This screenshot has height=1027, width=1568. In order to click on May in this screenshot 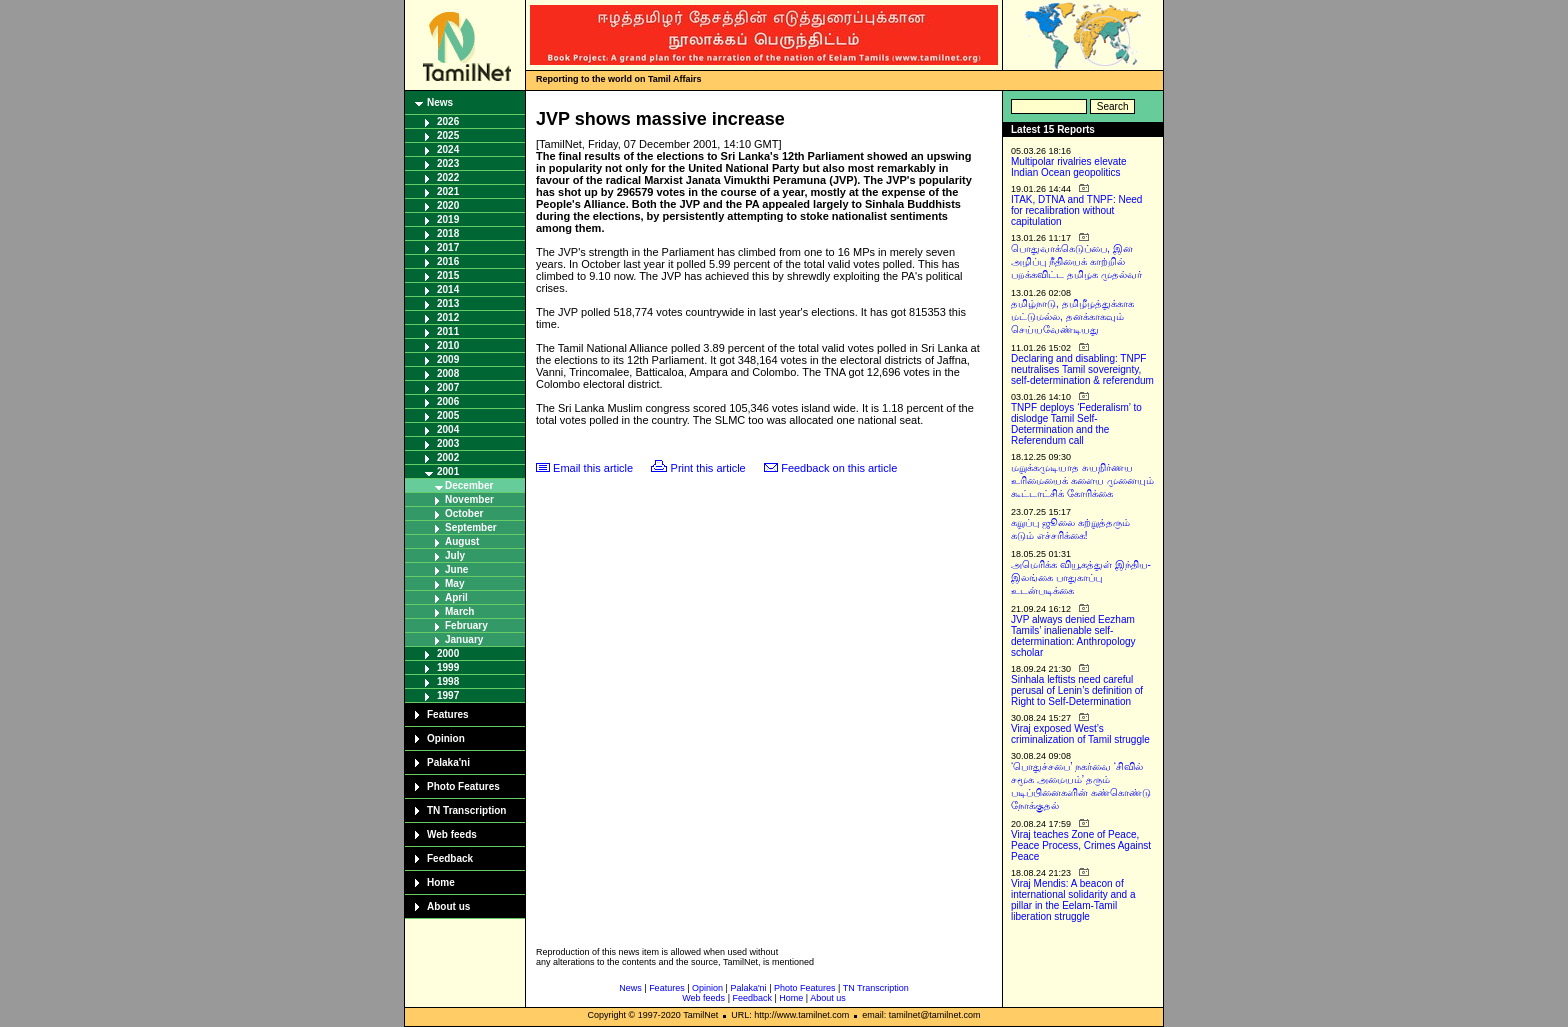, I will do `click(454, 583)`.